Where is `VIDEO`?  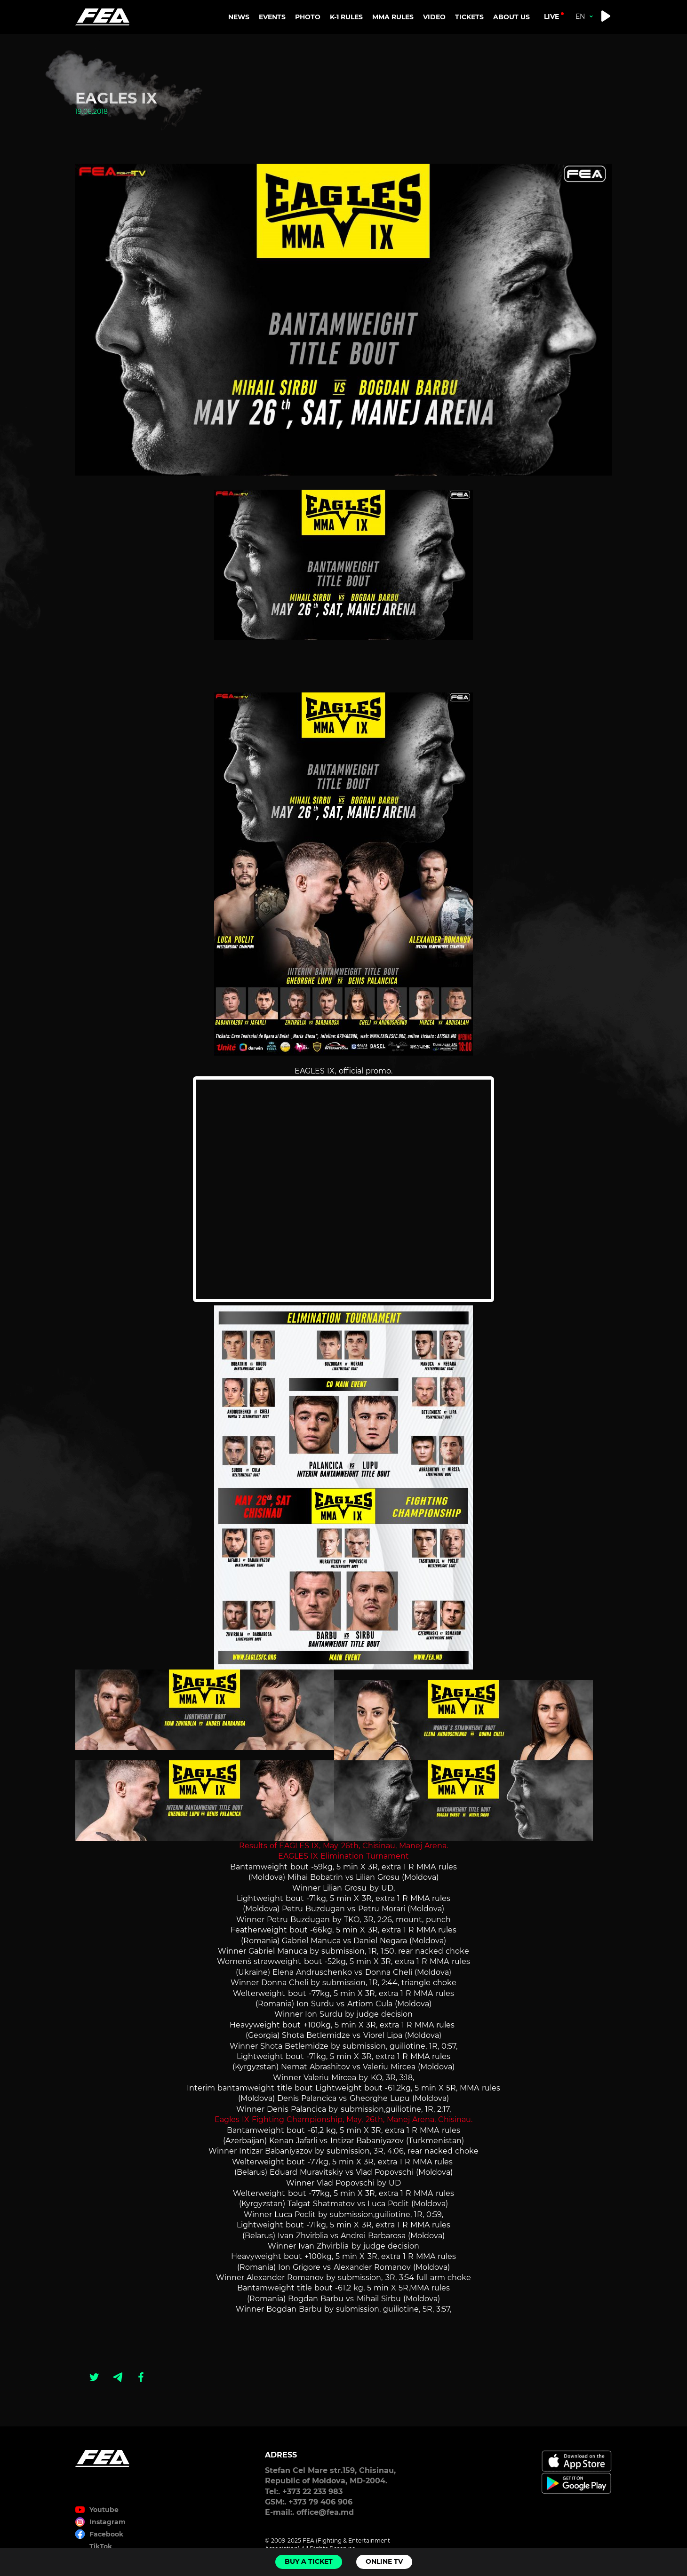 VIDEO is located at coordinates (434, 17).